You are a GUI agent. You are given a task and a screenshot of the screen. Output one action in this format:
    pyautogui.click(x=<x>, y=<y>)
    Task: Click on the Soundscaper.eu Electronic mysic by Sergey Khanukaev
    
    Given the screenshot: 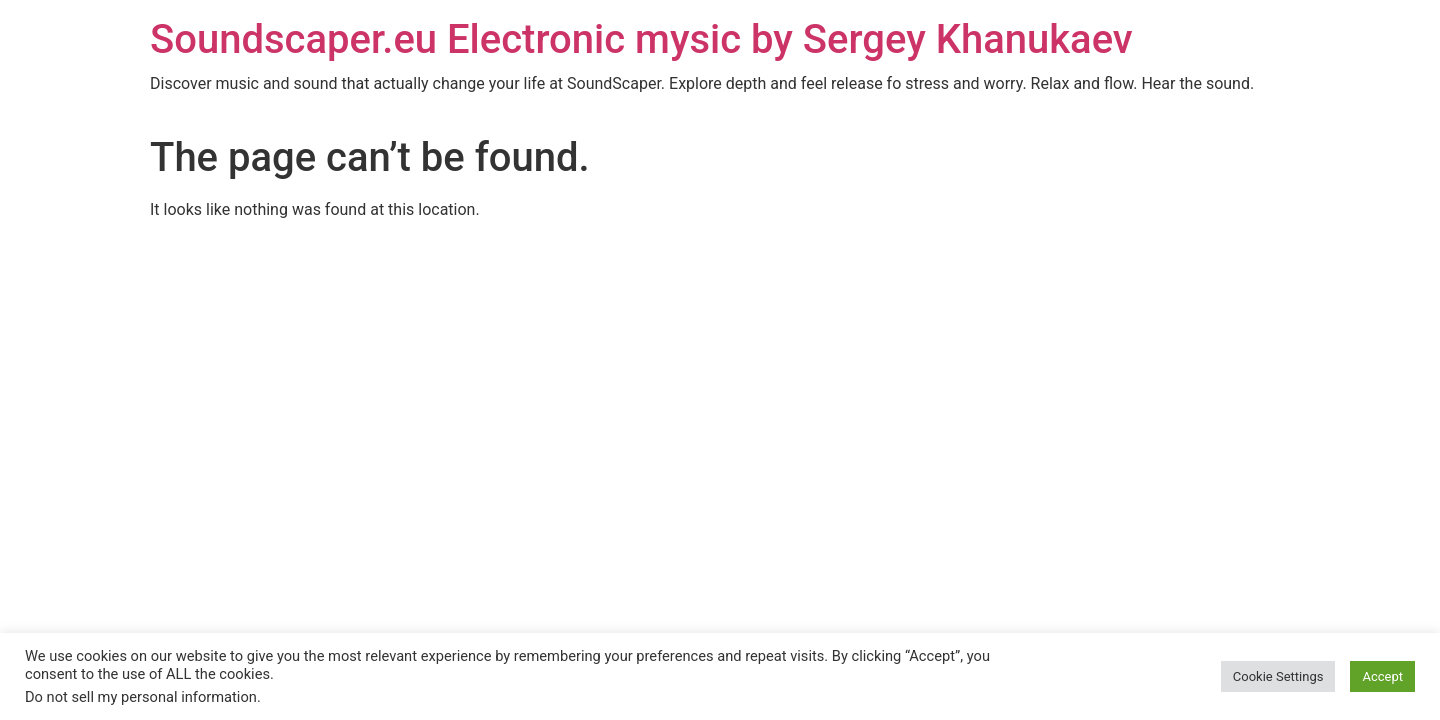 What is the action you would take?
    pyautogui.click(x=641, y=39)
    